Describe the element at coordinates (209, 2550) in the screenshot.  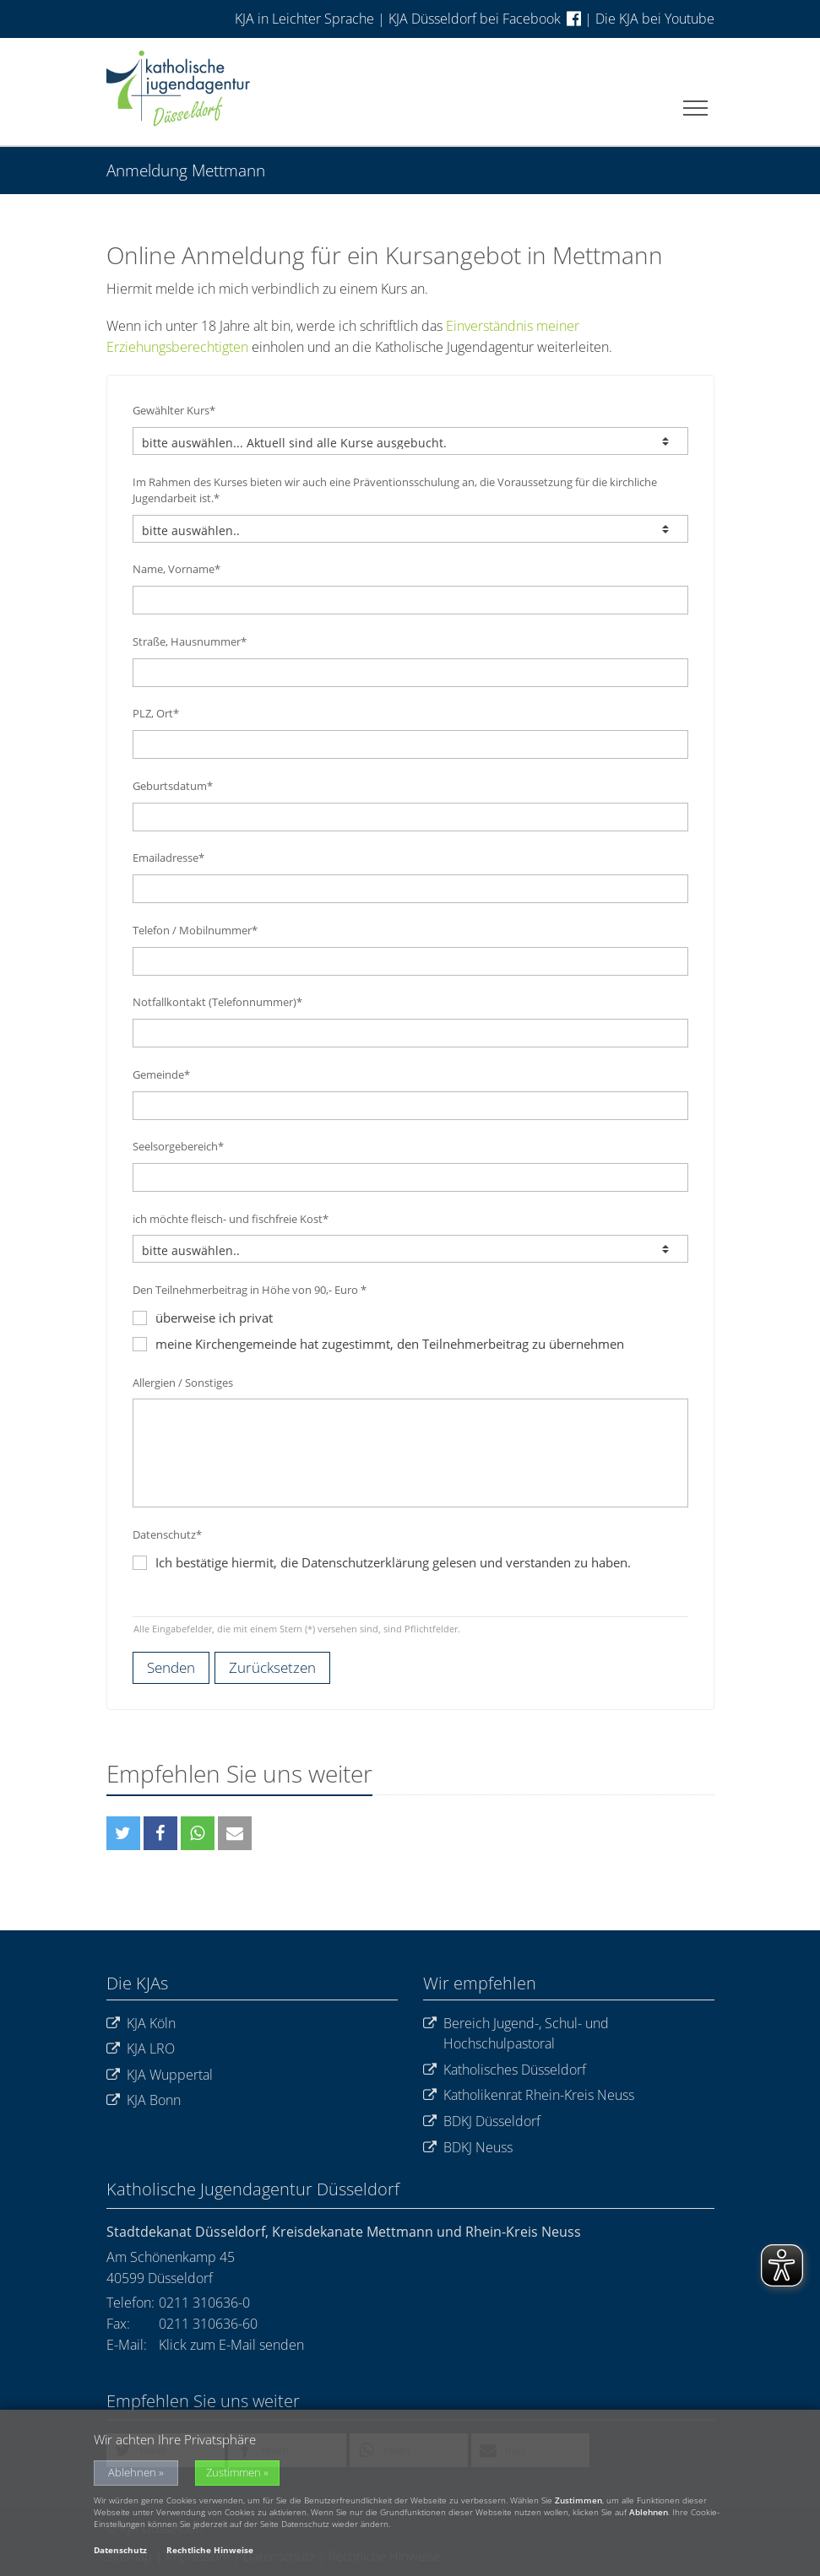
I see `Rechtliche Hinweise` at that location.